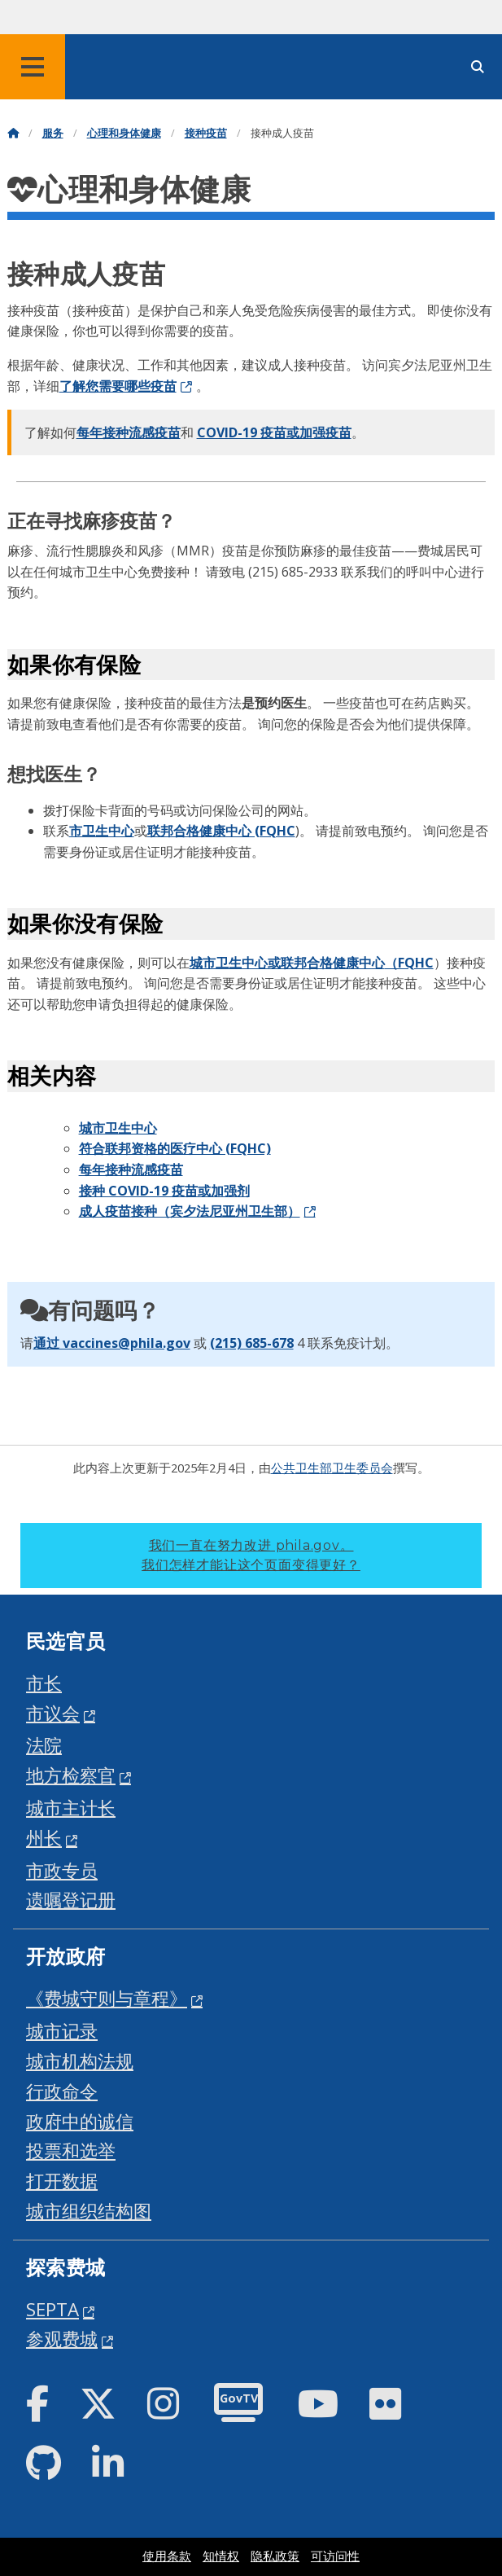 Image resolution: width=502 pixels, height=2576 pixels. Describe the element at coordinates (111, 1343) in the screenshot. I see `通过 vaccines@phila.gov` at that location.